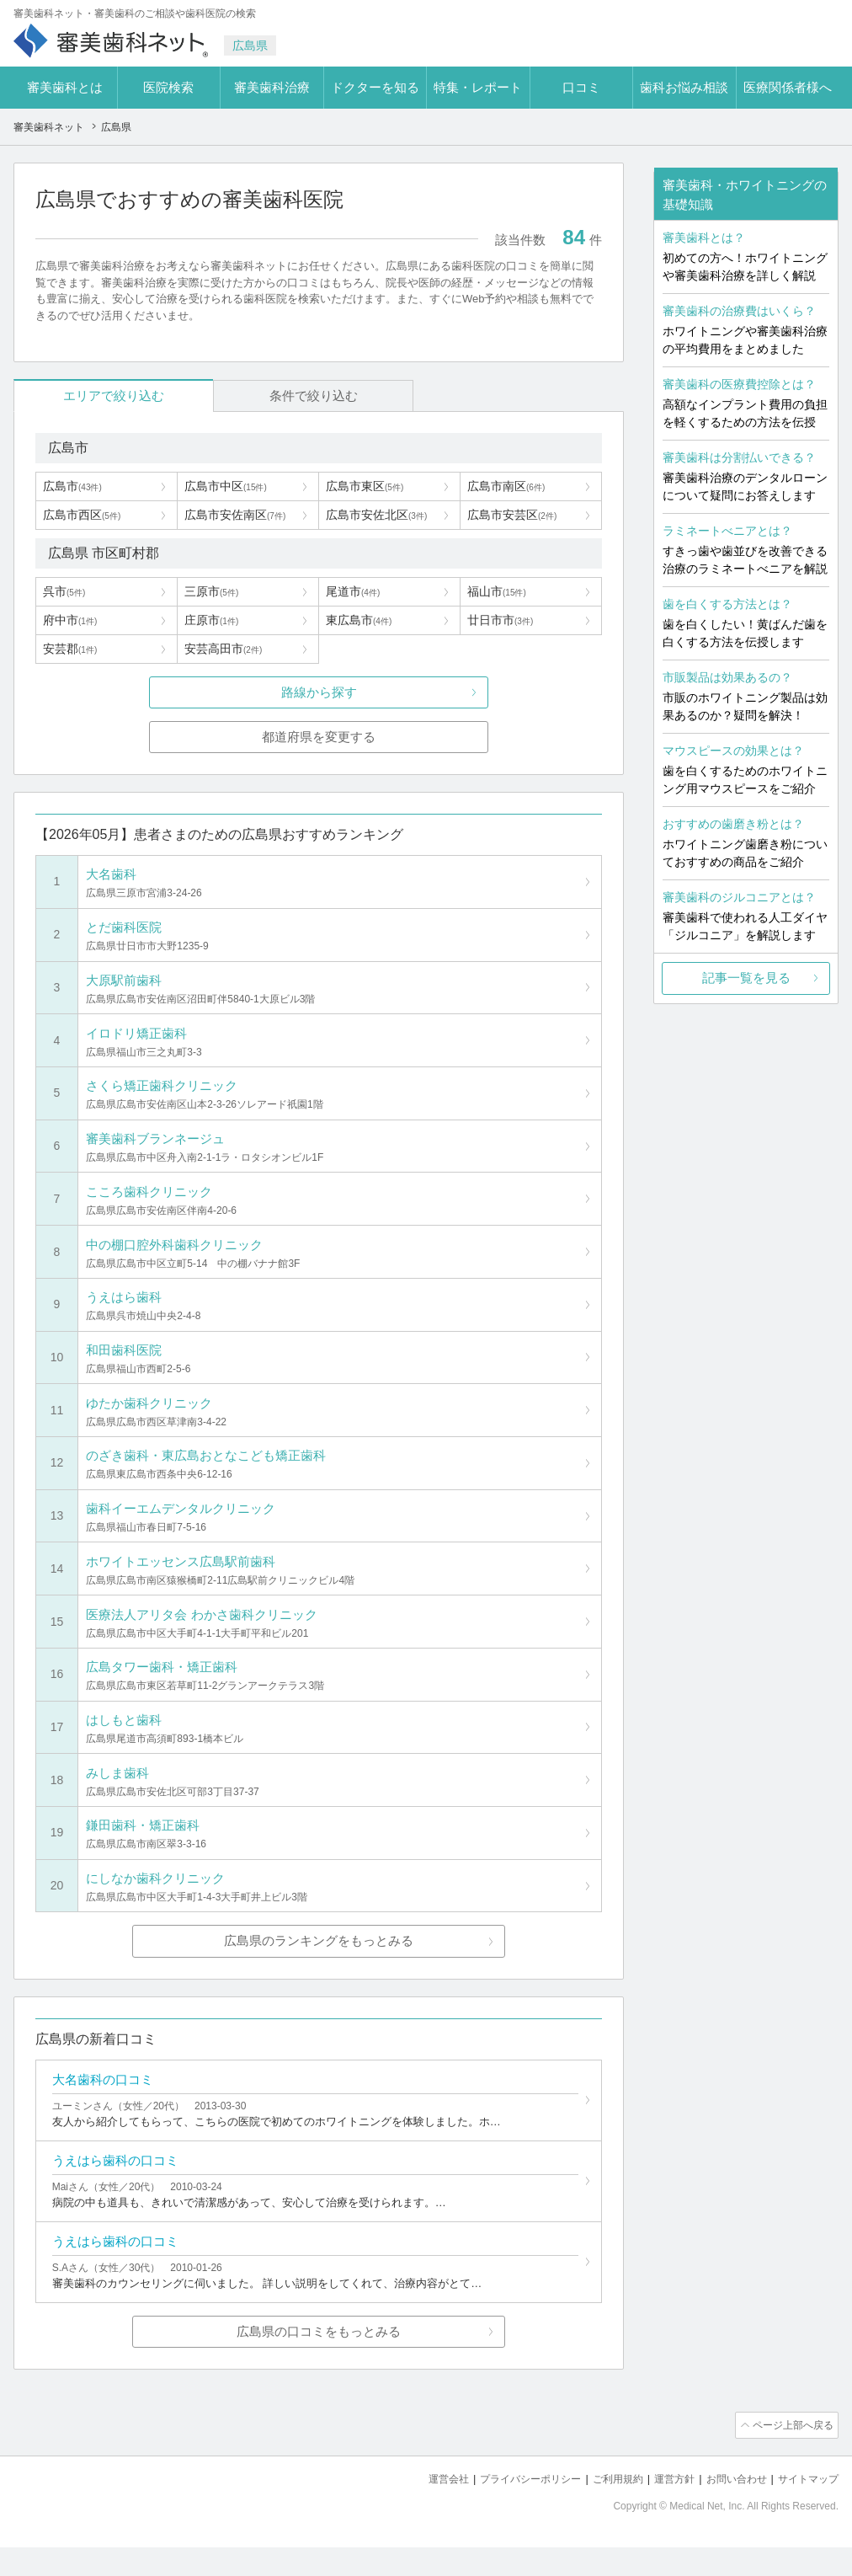  Describe the element at coordinates (478, 87) in the screenshot. I see `特集・レポート` at that location.